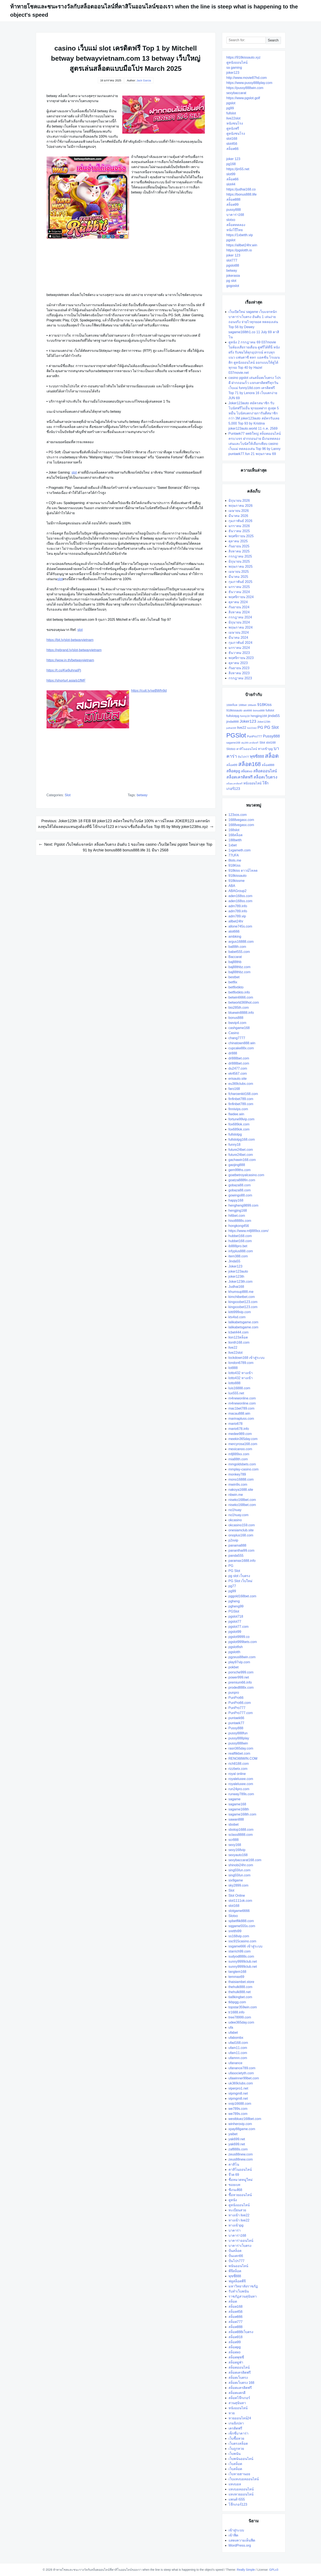 The width and height of the screenshot is (321, 2576). Describe the element at coordinates (231, 748) in the screenshot. I see `Slotxo [Slotxo (5 รายการ)]` at that location.